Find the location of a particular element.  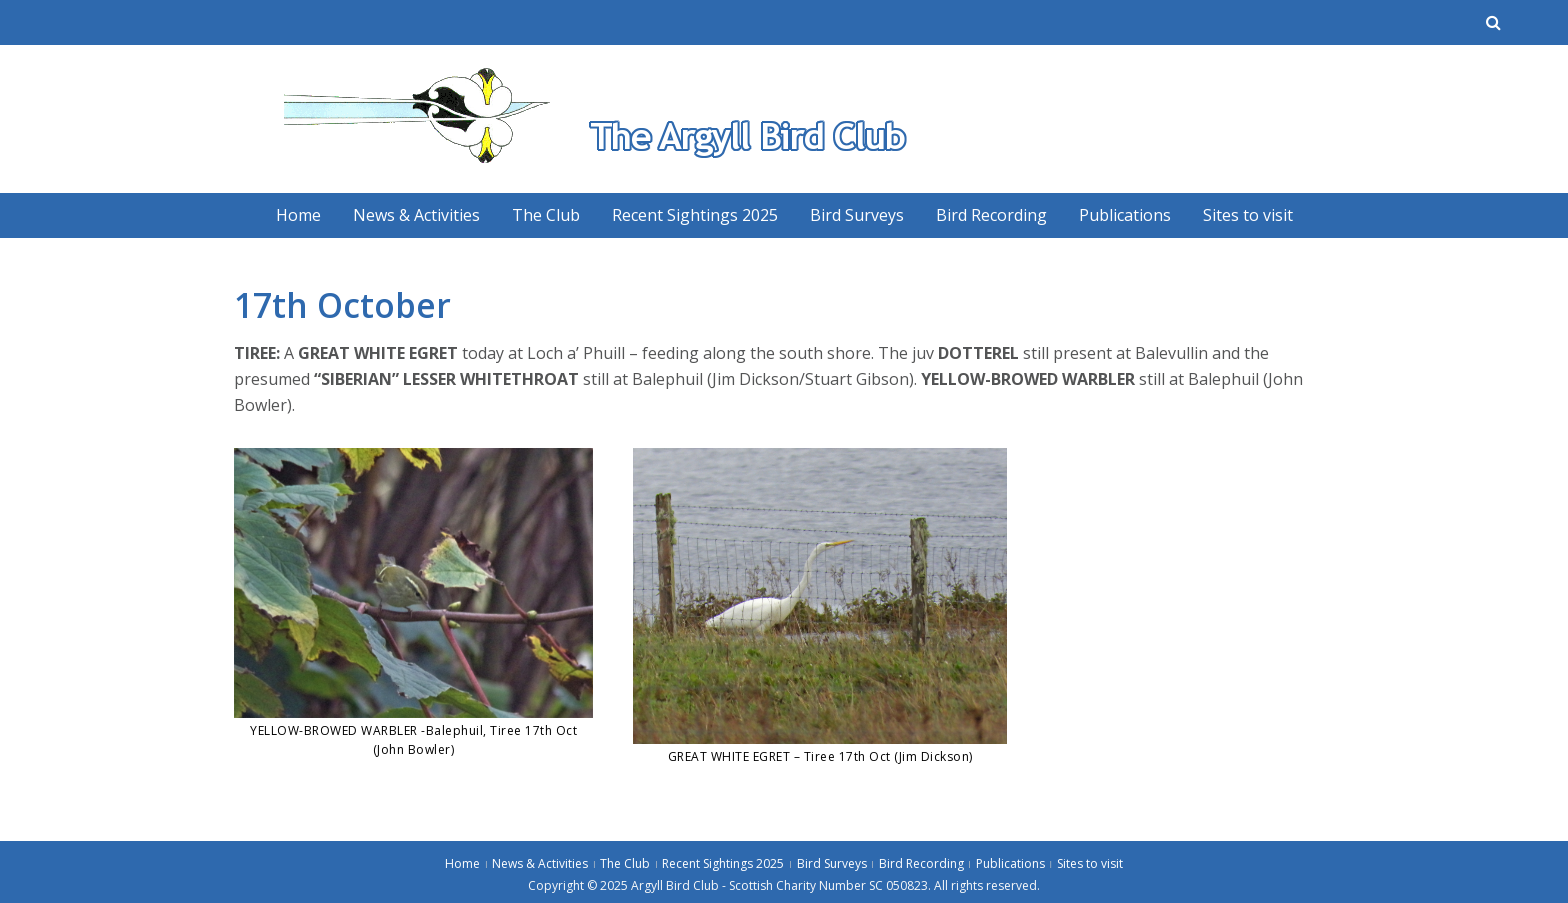

News & Activities is located at coordinates (416, 215).